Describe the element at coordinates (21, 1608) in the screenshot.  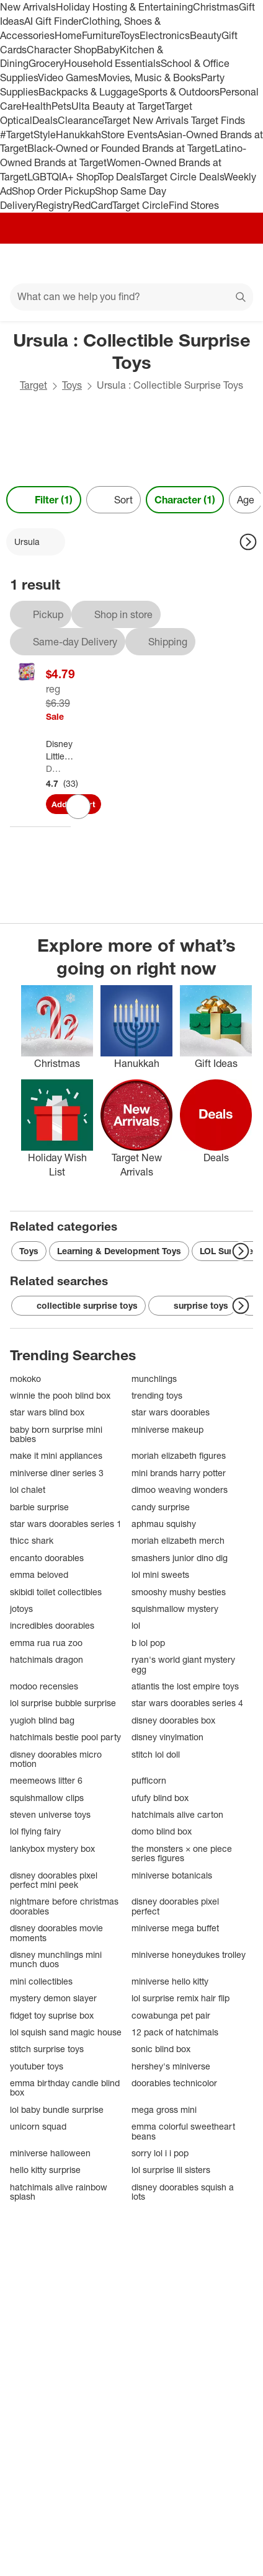
I see `jotoys` at that location.